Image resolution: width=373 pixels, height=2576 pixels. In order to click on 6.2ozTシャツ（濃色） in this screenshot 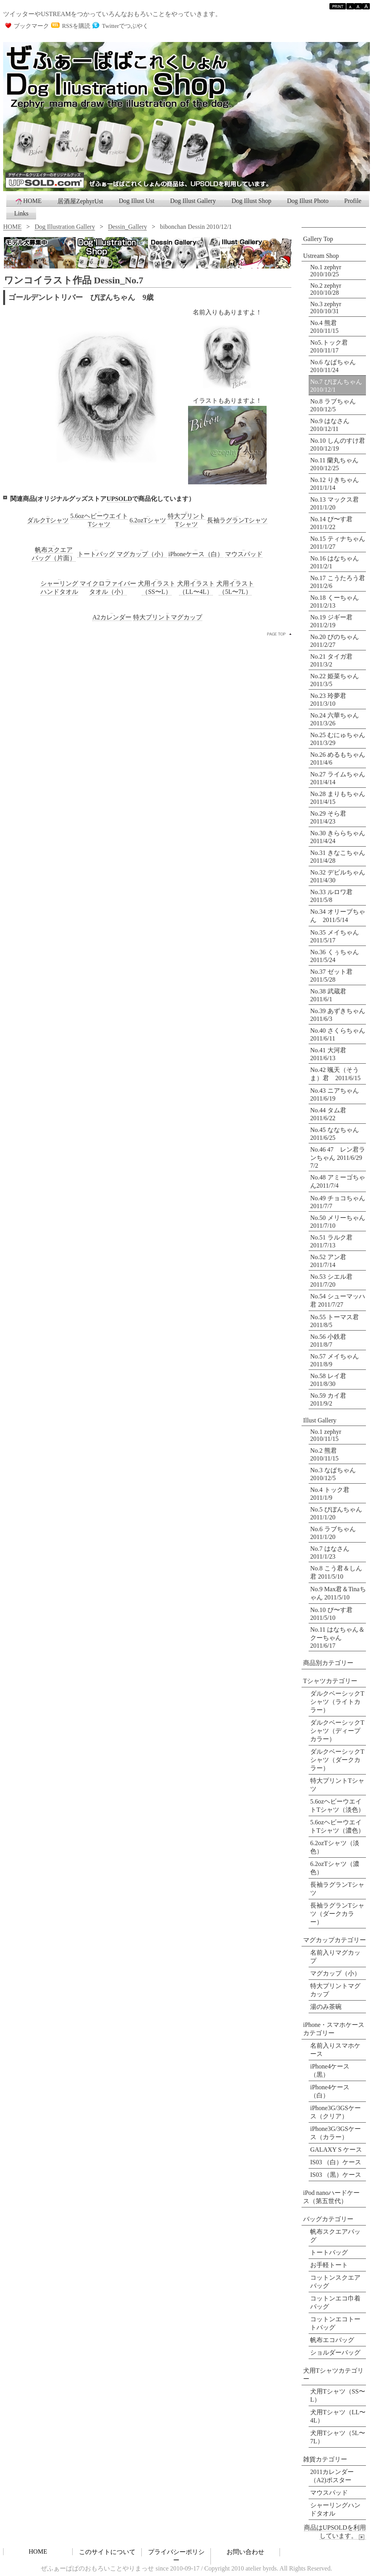, I will do `click(334, 1867)`.